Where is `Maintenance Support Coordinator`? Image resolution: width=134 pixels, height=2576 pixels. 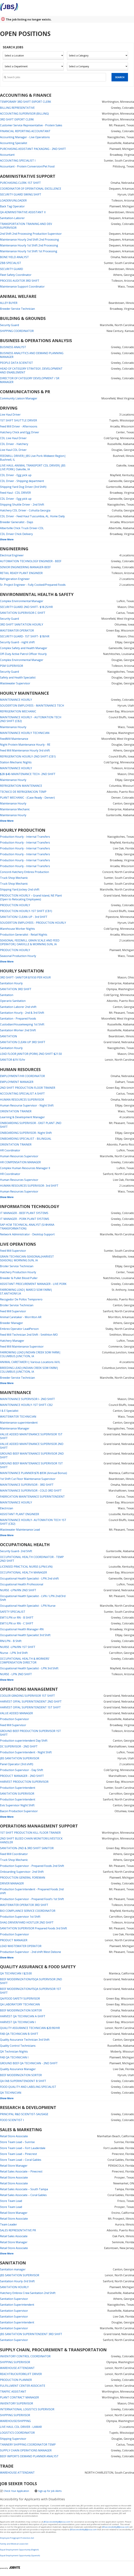
Maintenance Support Coordinator is located at coordinates (22, 286).